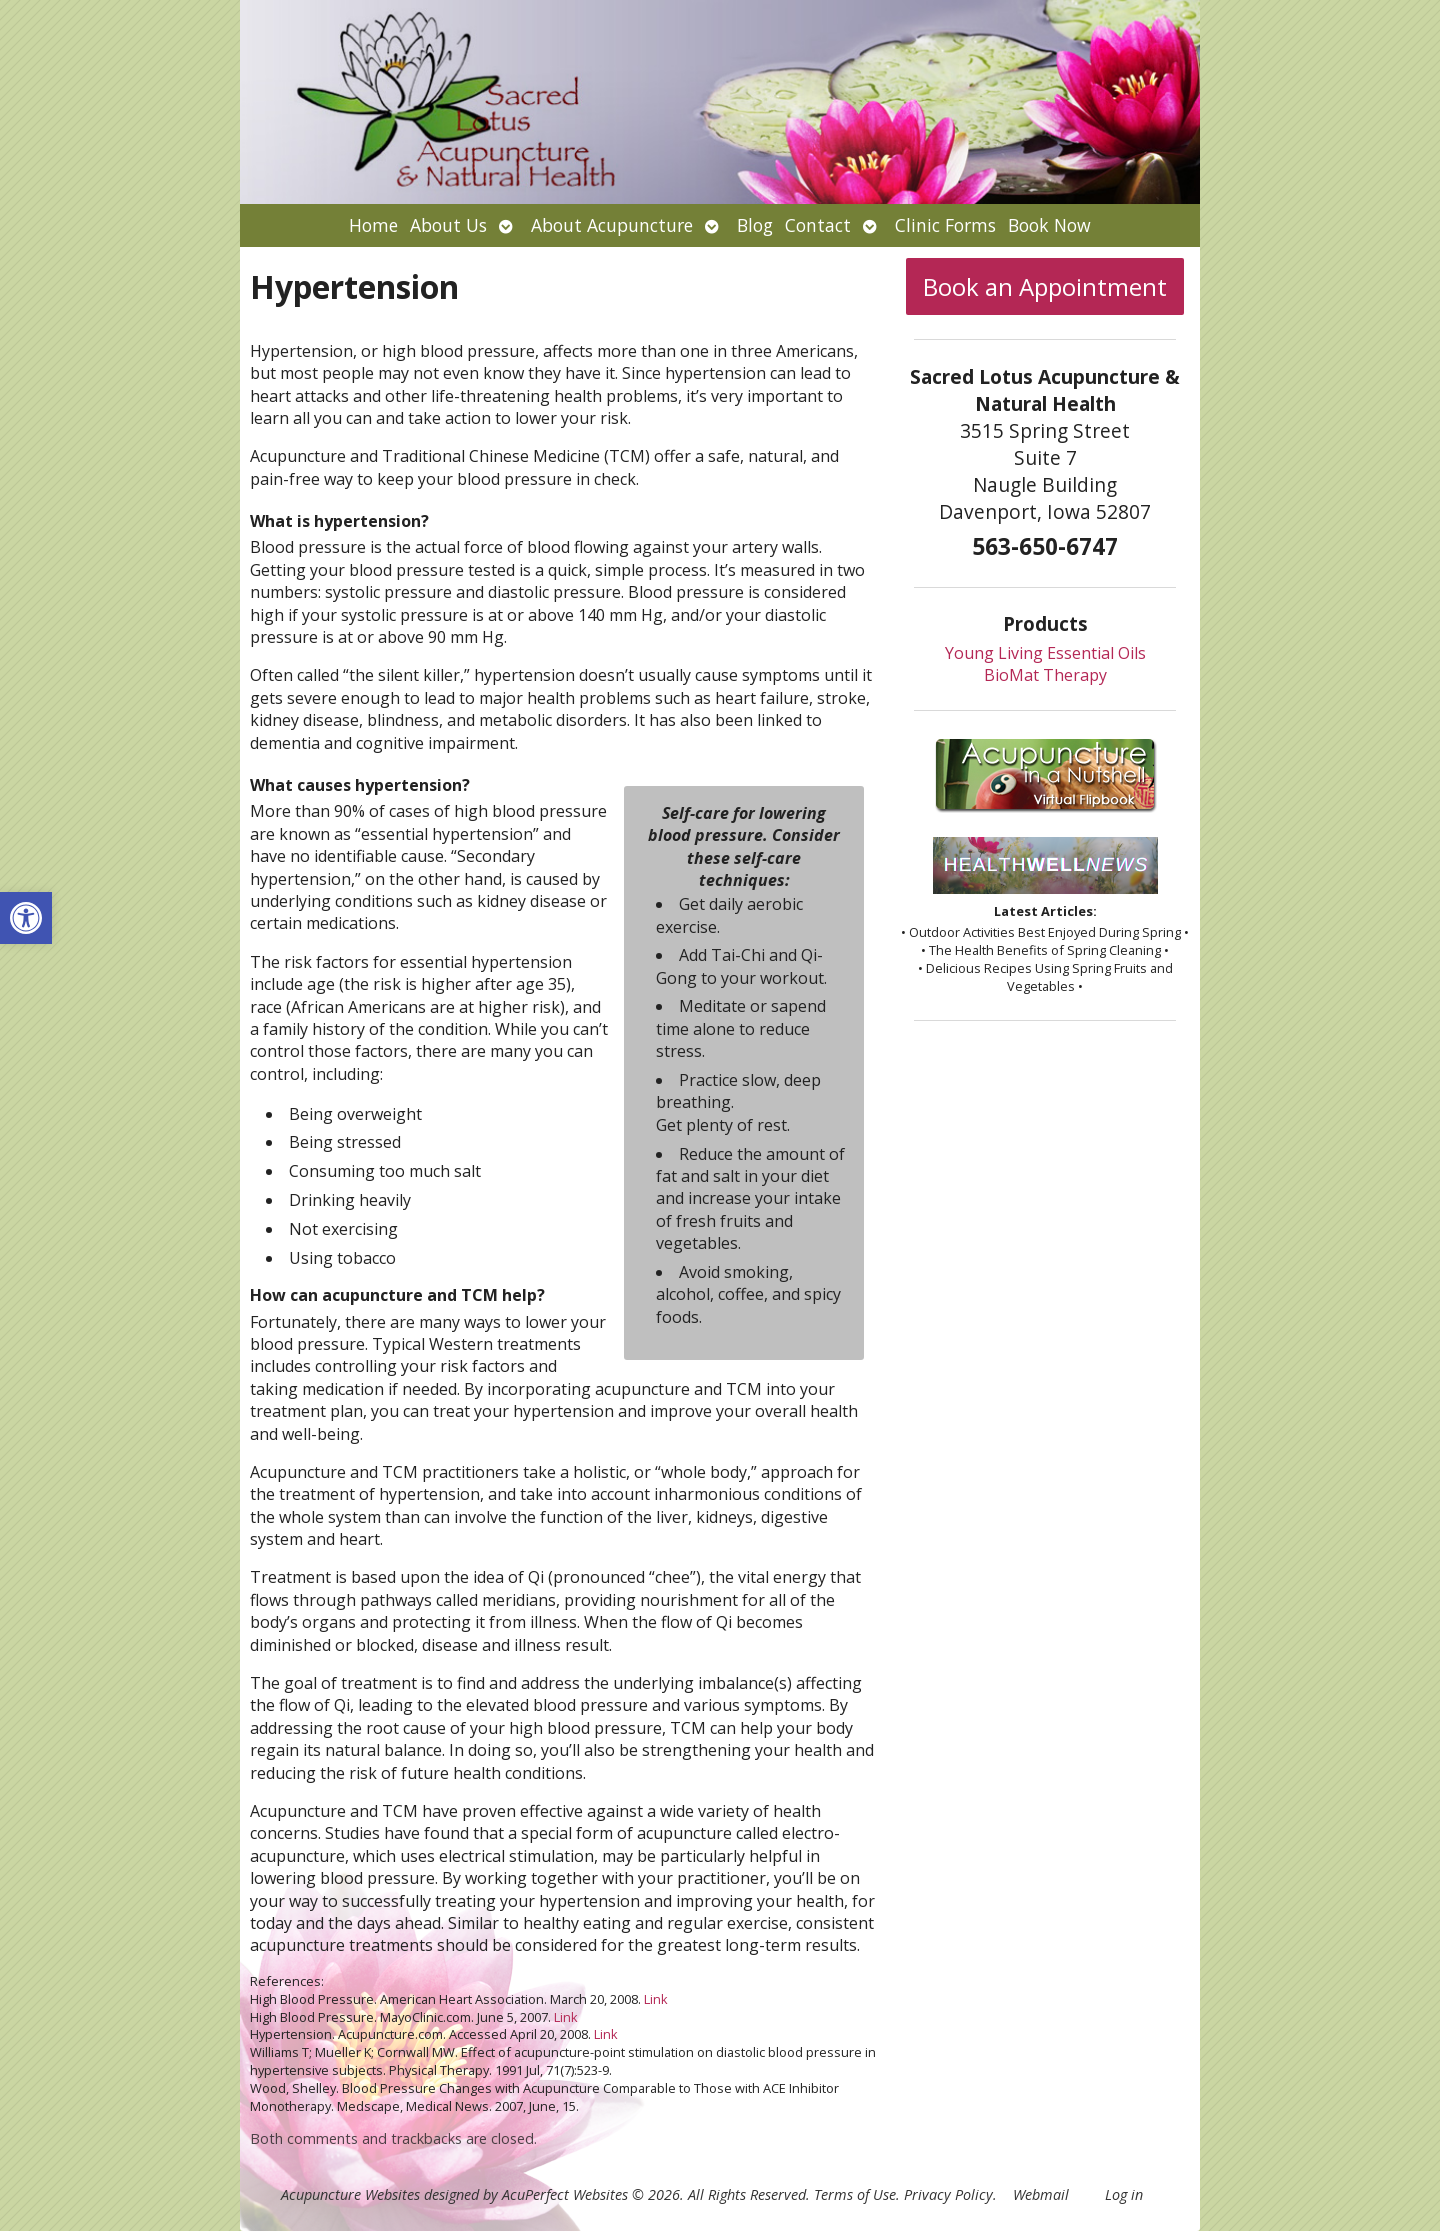  Describe the element at coordinates (948, 2194) in the screenshot. I see `Privacy Policy` at that location.